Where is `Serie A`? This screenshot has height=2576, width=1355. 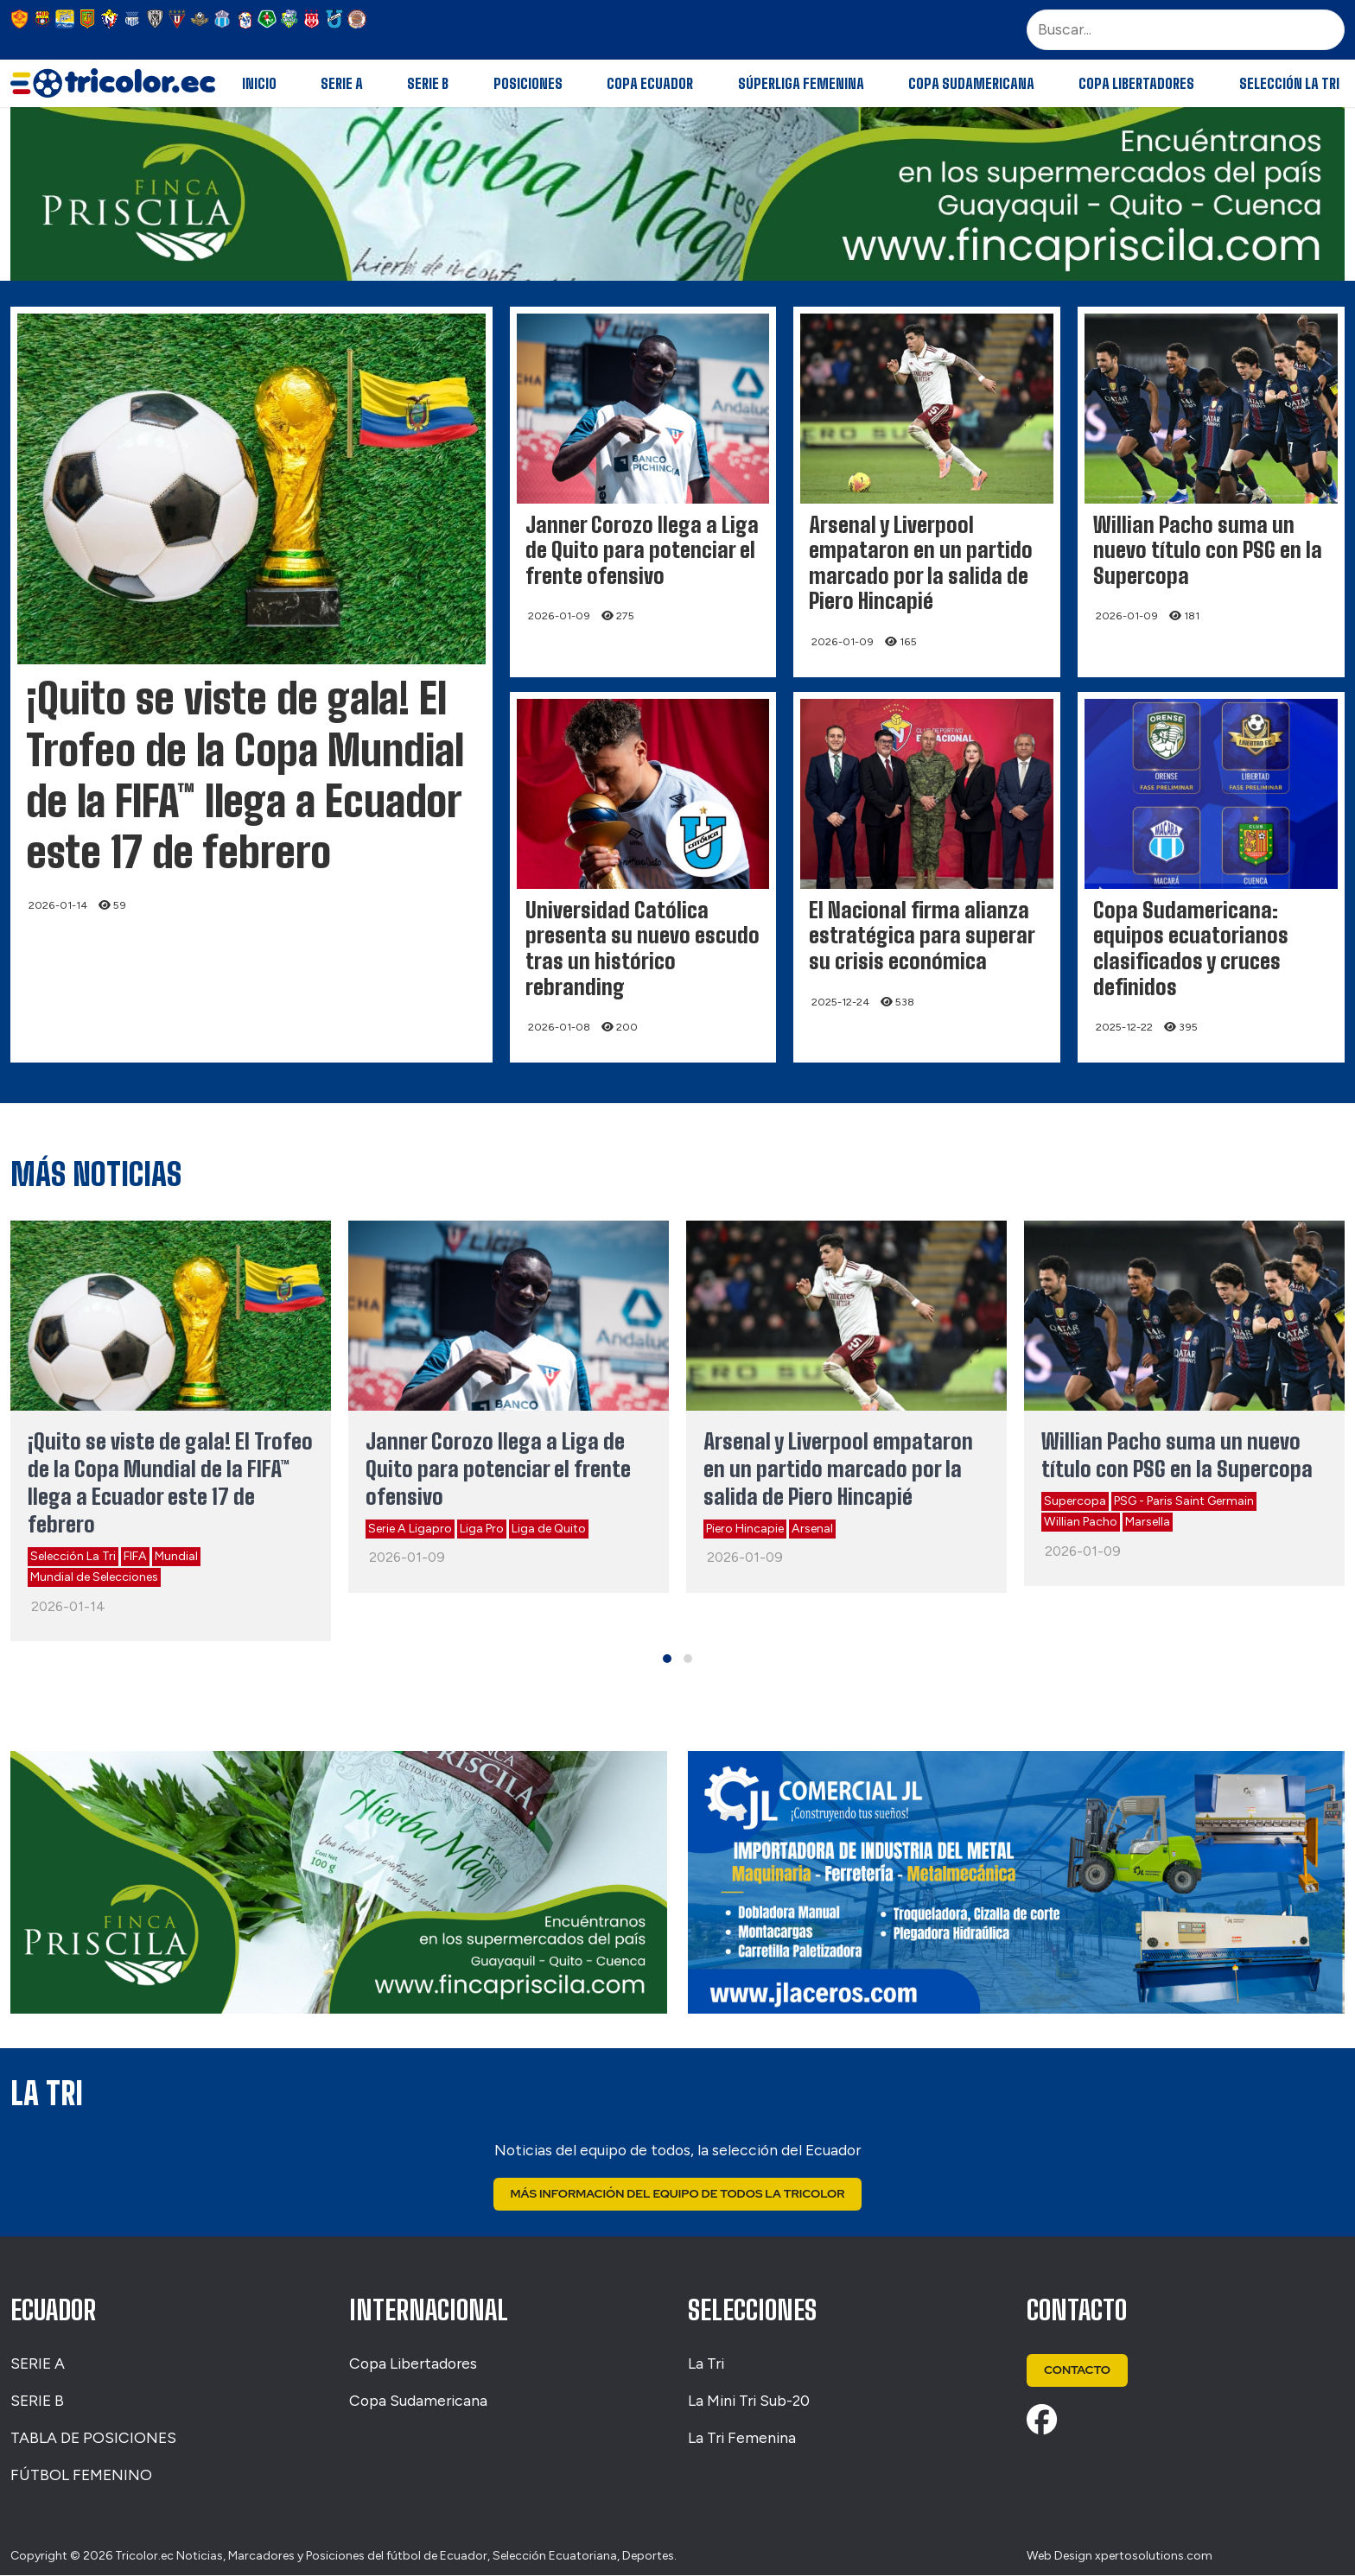
Serie A is located at coordinates (342, 83).